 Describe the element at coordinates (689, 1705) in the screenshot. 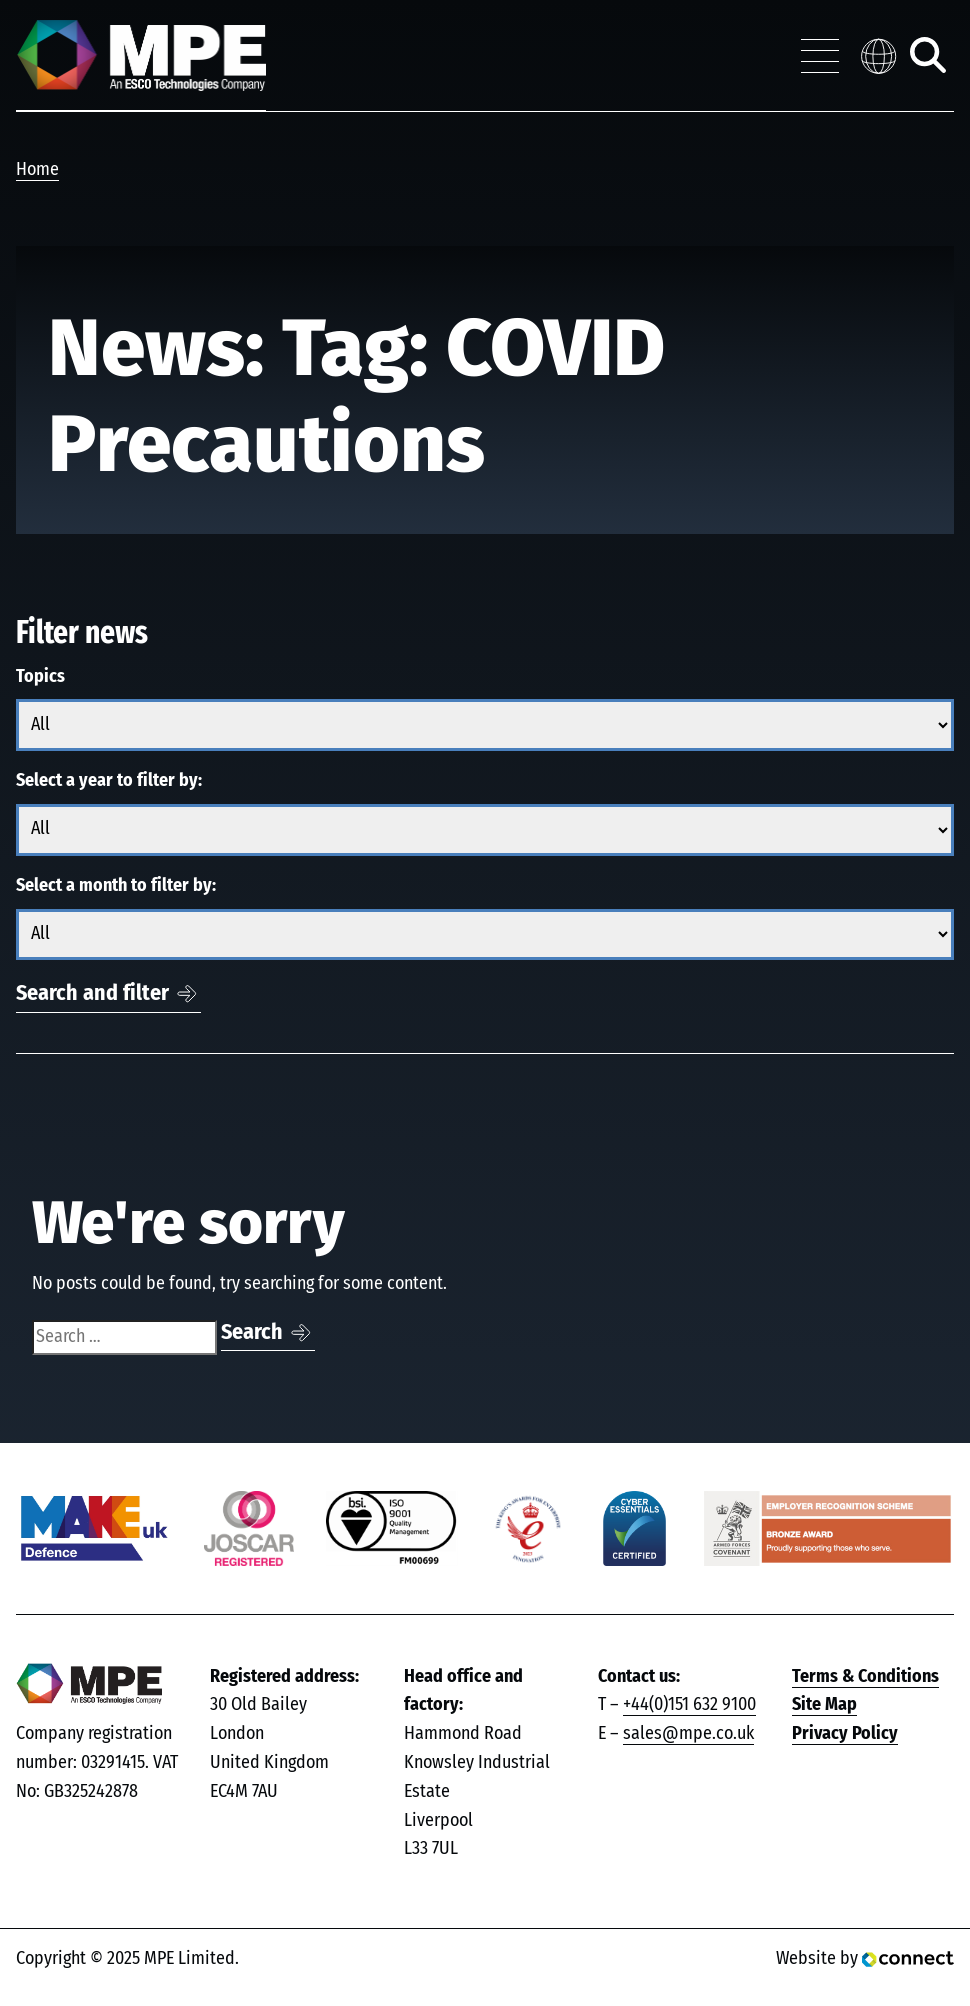

I see `+44(0)151 632 9100` at that location.